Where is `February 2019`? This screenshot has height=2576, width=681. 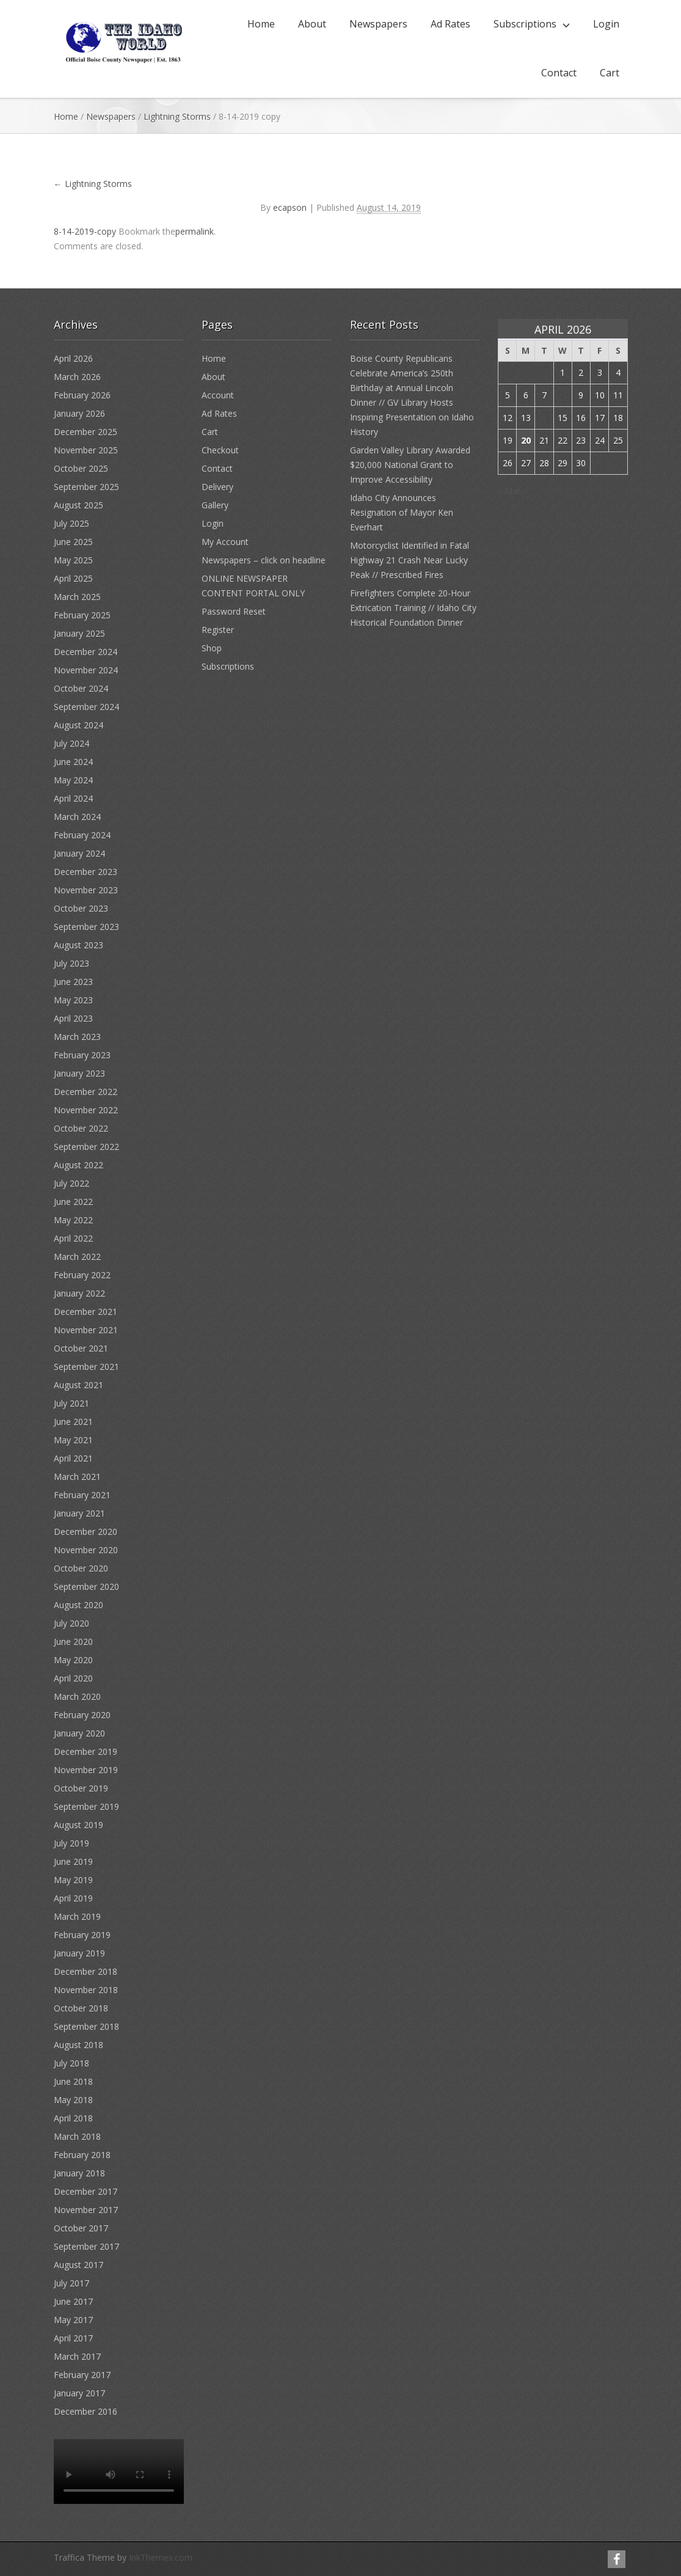 February 2019 is located at coordinates (82, 1935).